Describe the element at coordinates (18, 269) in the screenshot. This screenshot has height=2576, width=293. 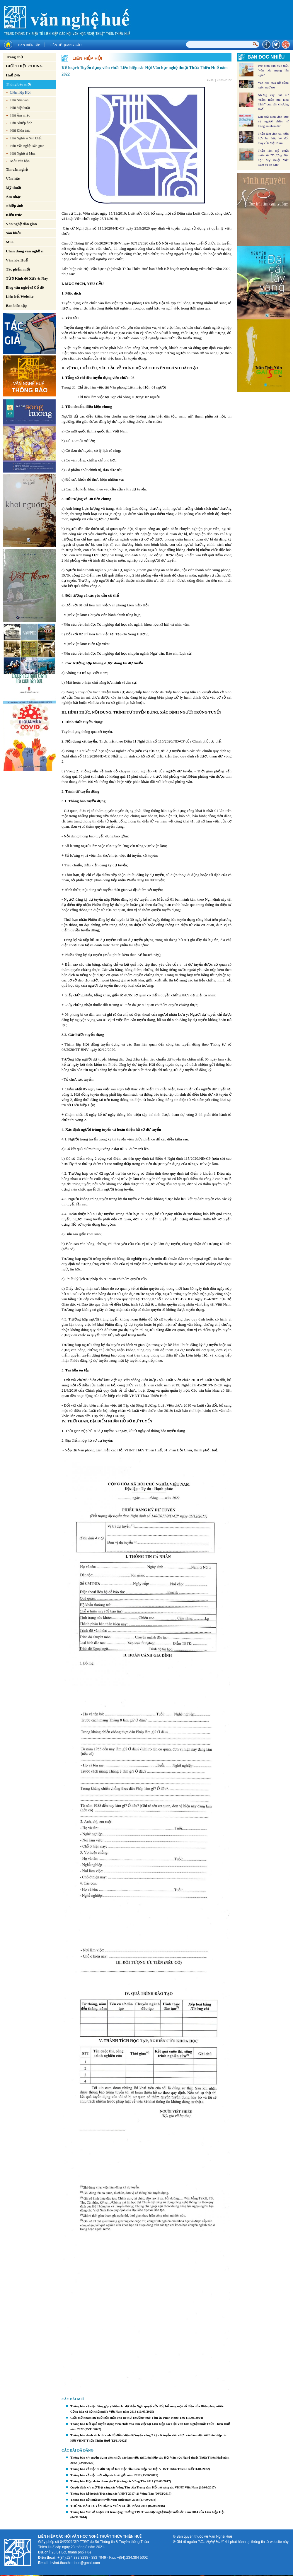
I see `Tác phẩm mới` at that location.